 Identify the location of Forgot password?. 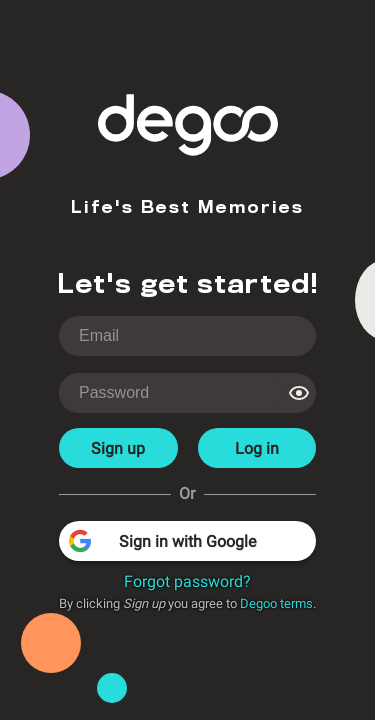
(187, 581).